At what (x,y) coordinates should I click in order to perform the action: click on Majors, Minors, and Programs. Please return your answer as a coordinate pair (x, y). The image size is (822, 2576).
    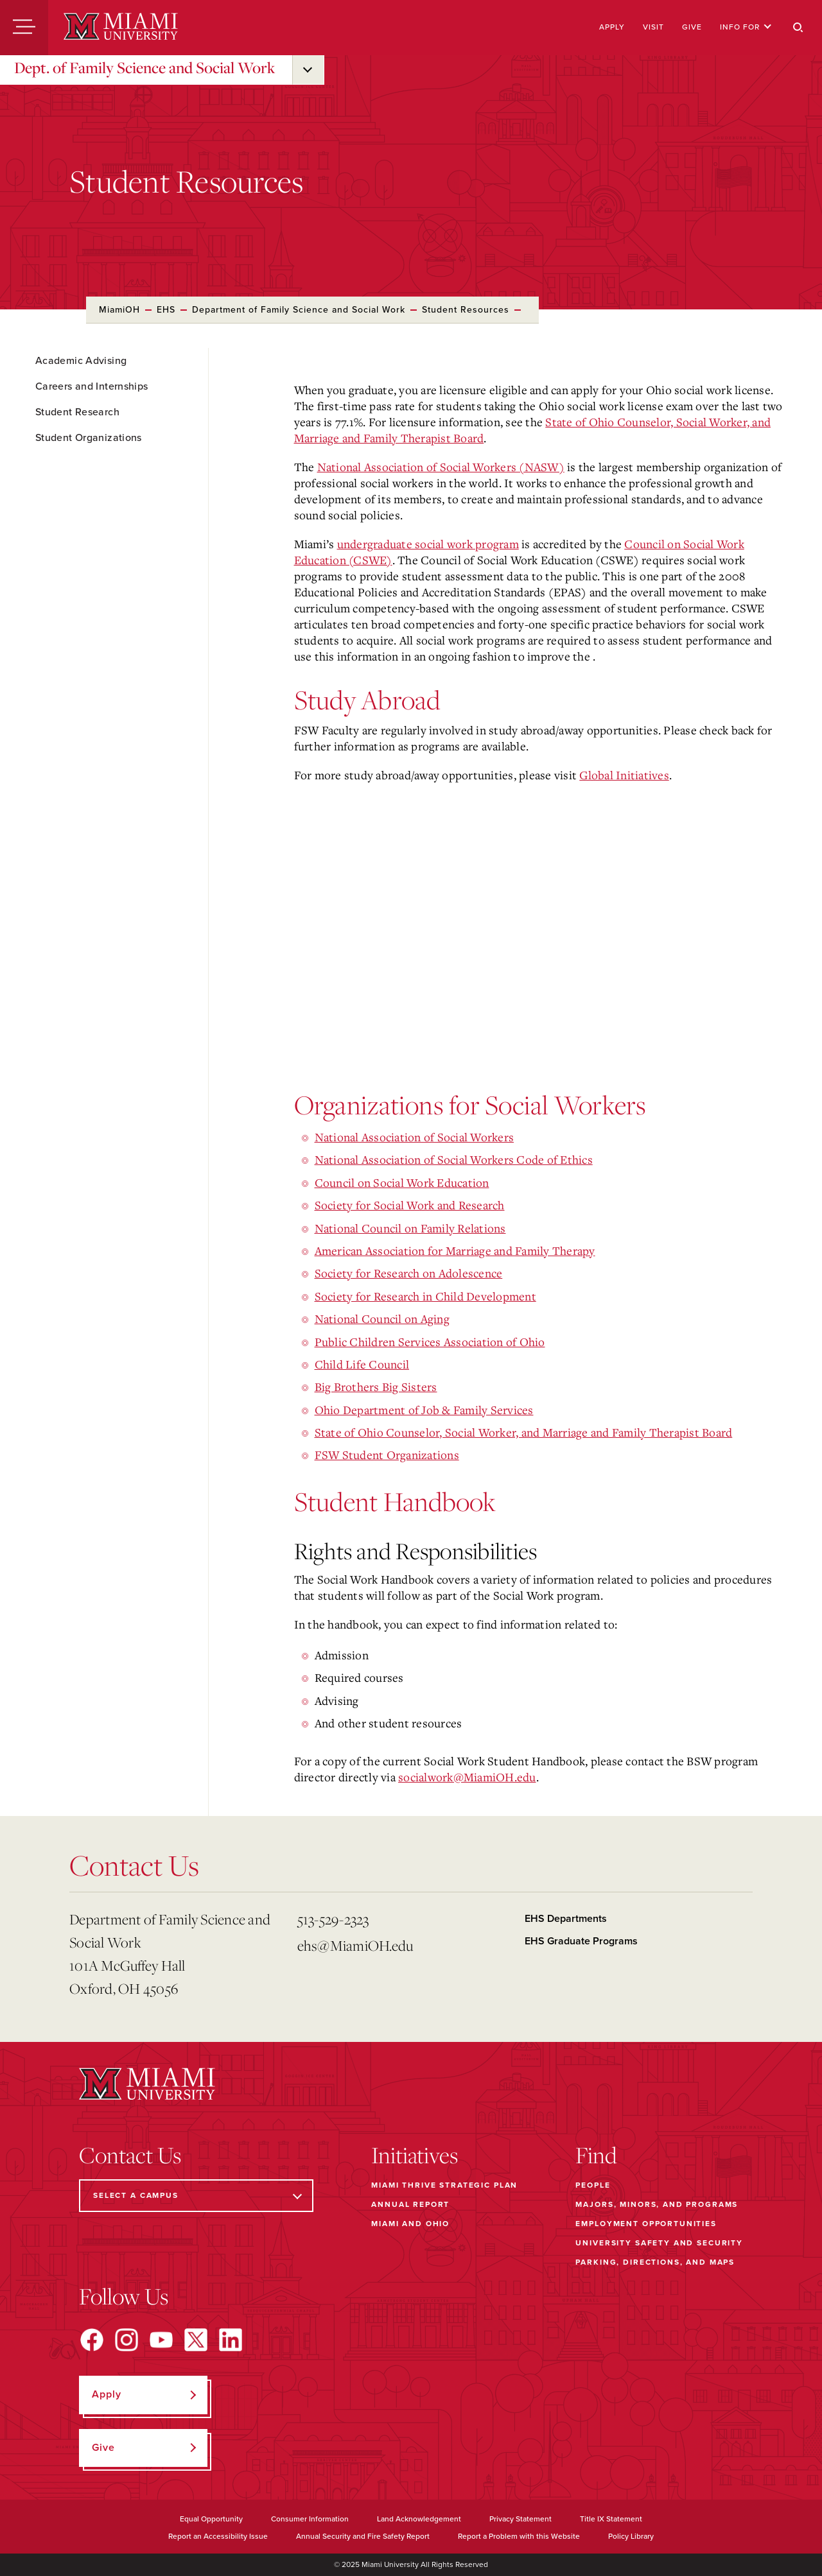
    Looking at the image, I should click on (656, 2204).